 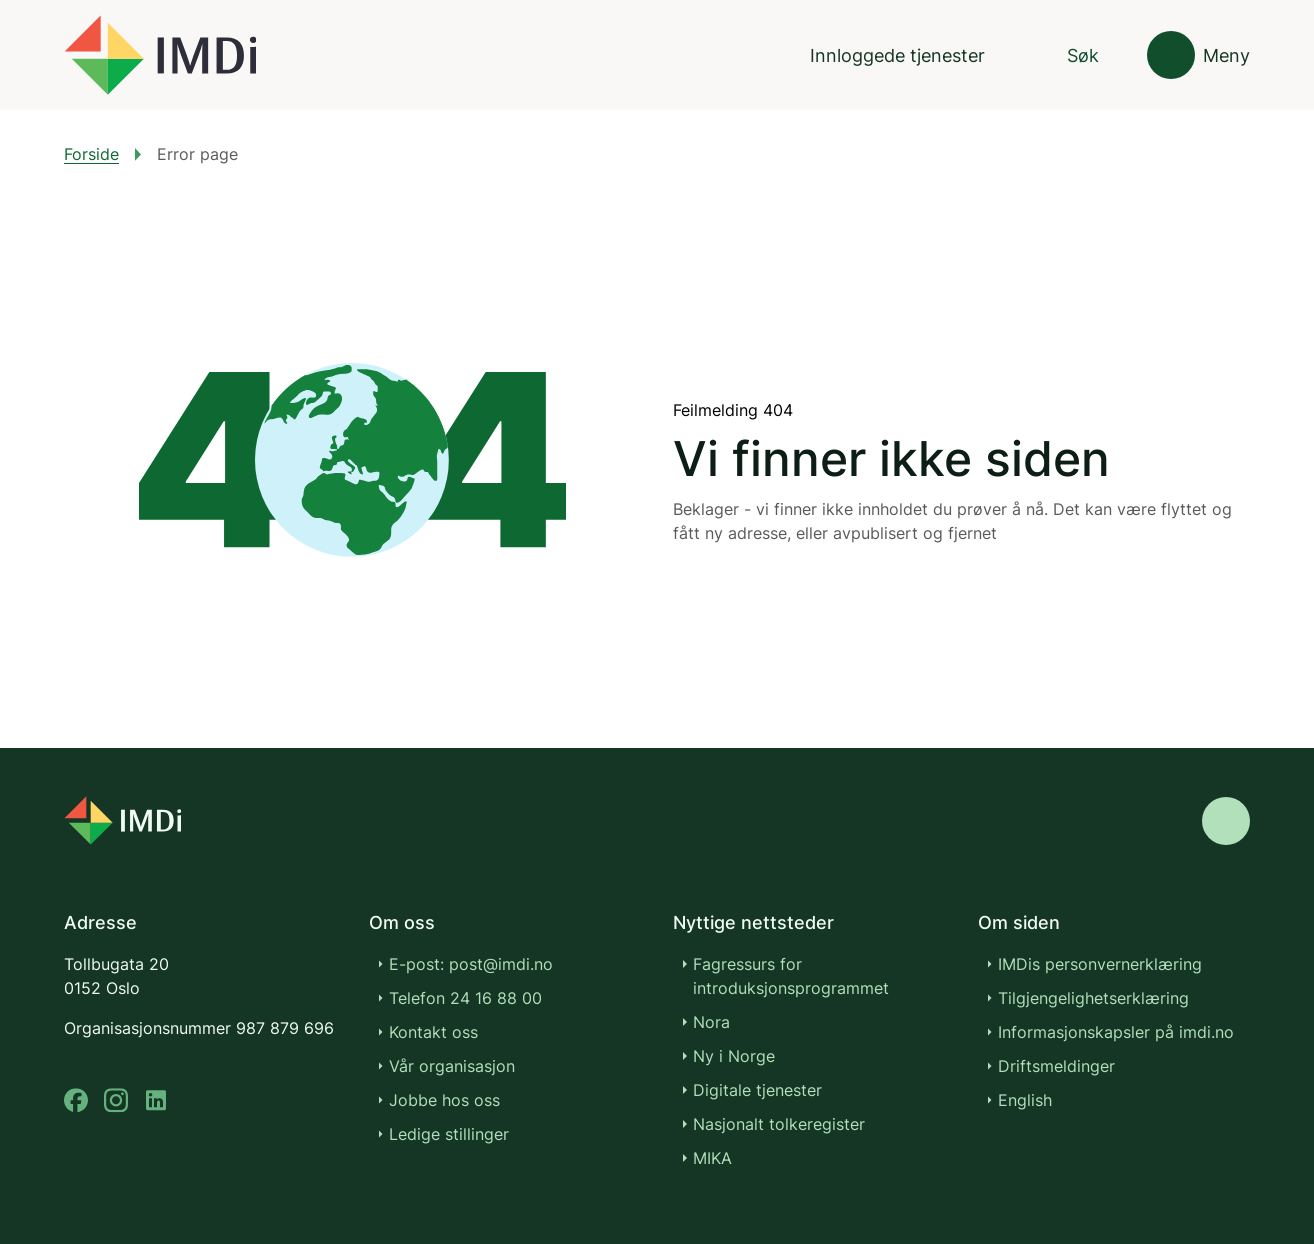 I want to click on Tilgjengelighetserklæring, so click(x=1093, y=998).